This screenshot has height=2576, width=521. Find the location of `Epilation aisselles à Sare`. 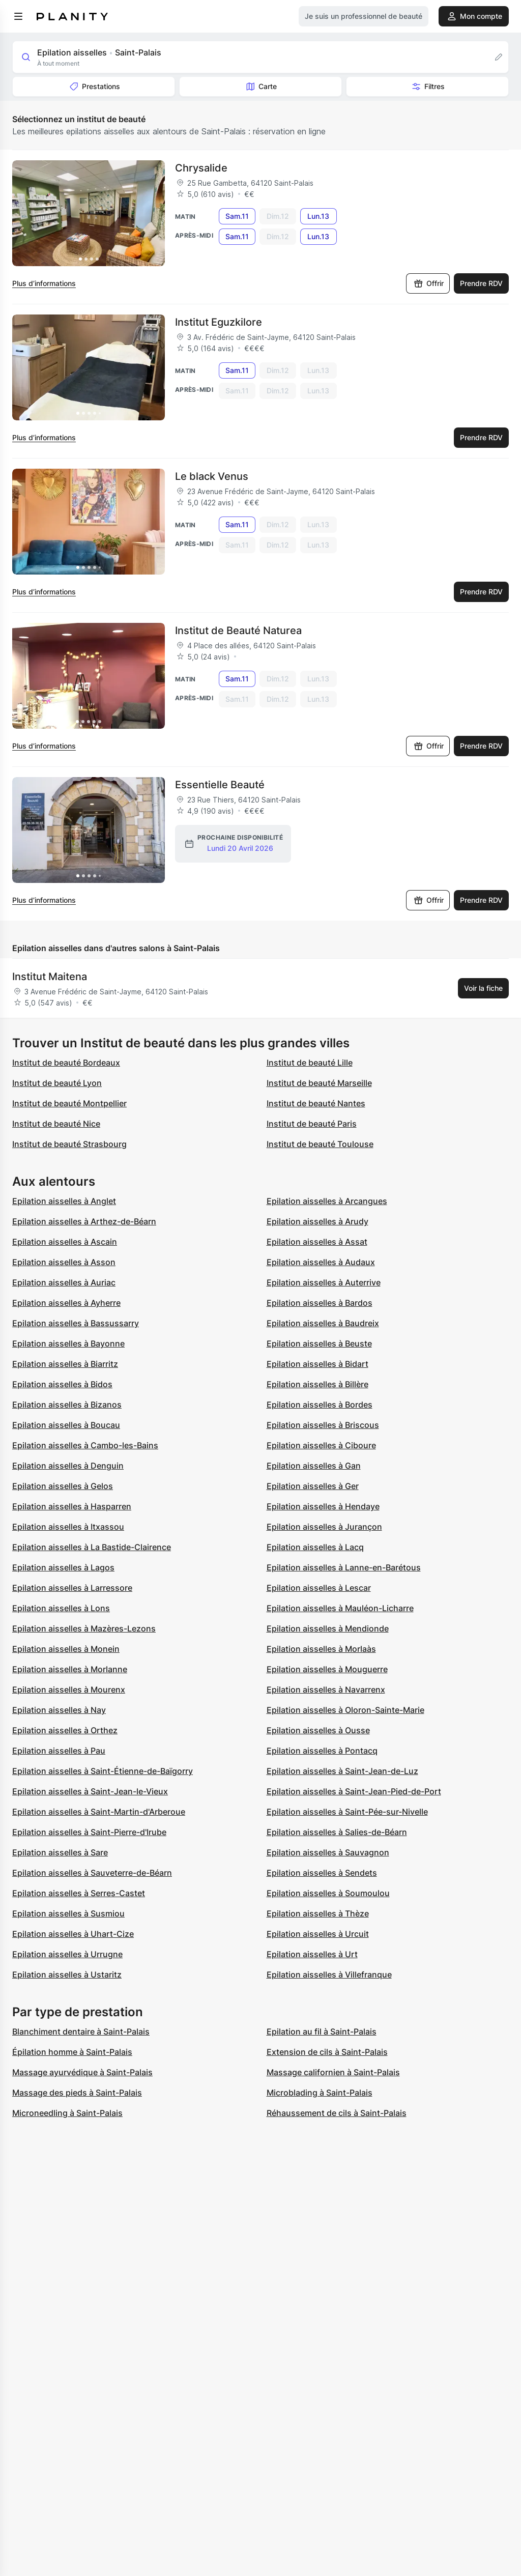

Epilation aisselles à Sare is located at coordinates (60, 1852).